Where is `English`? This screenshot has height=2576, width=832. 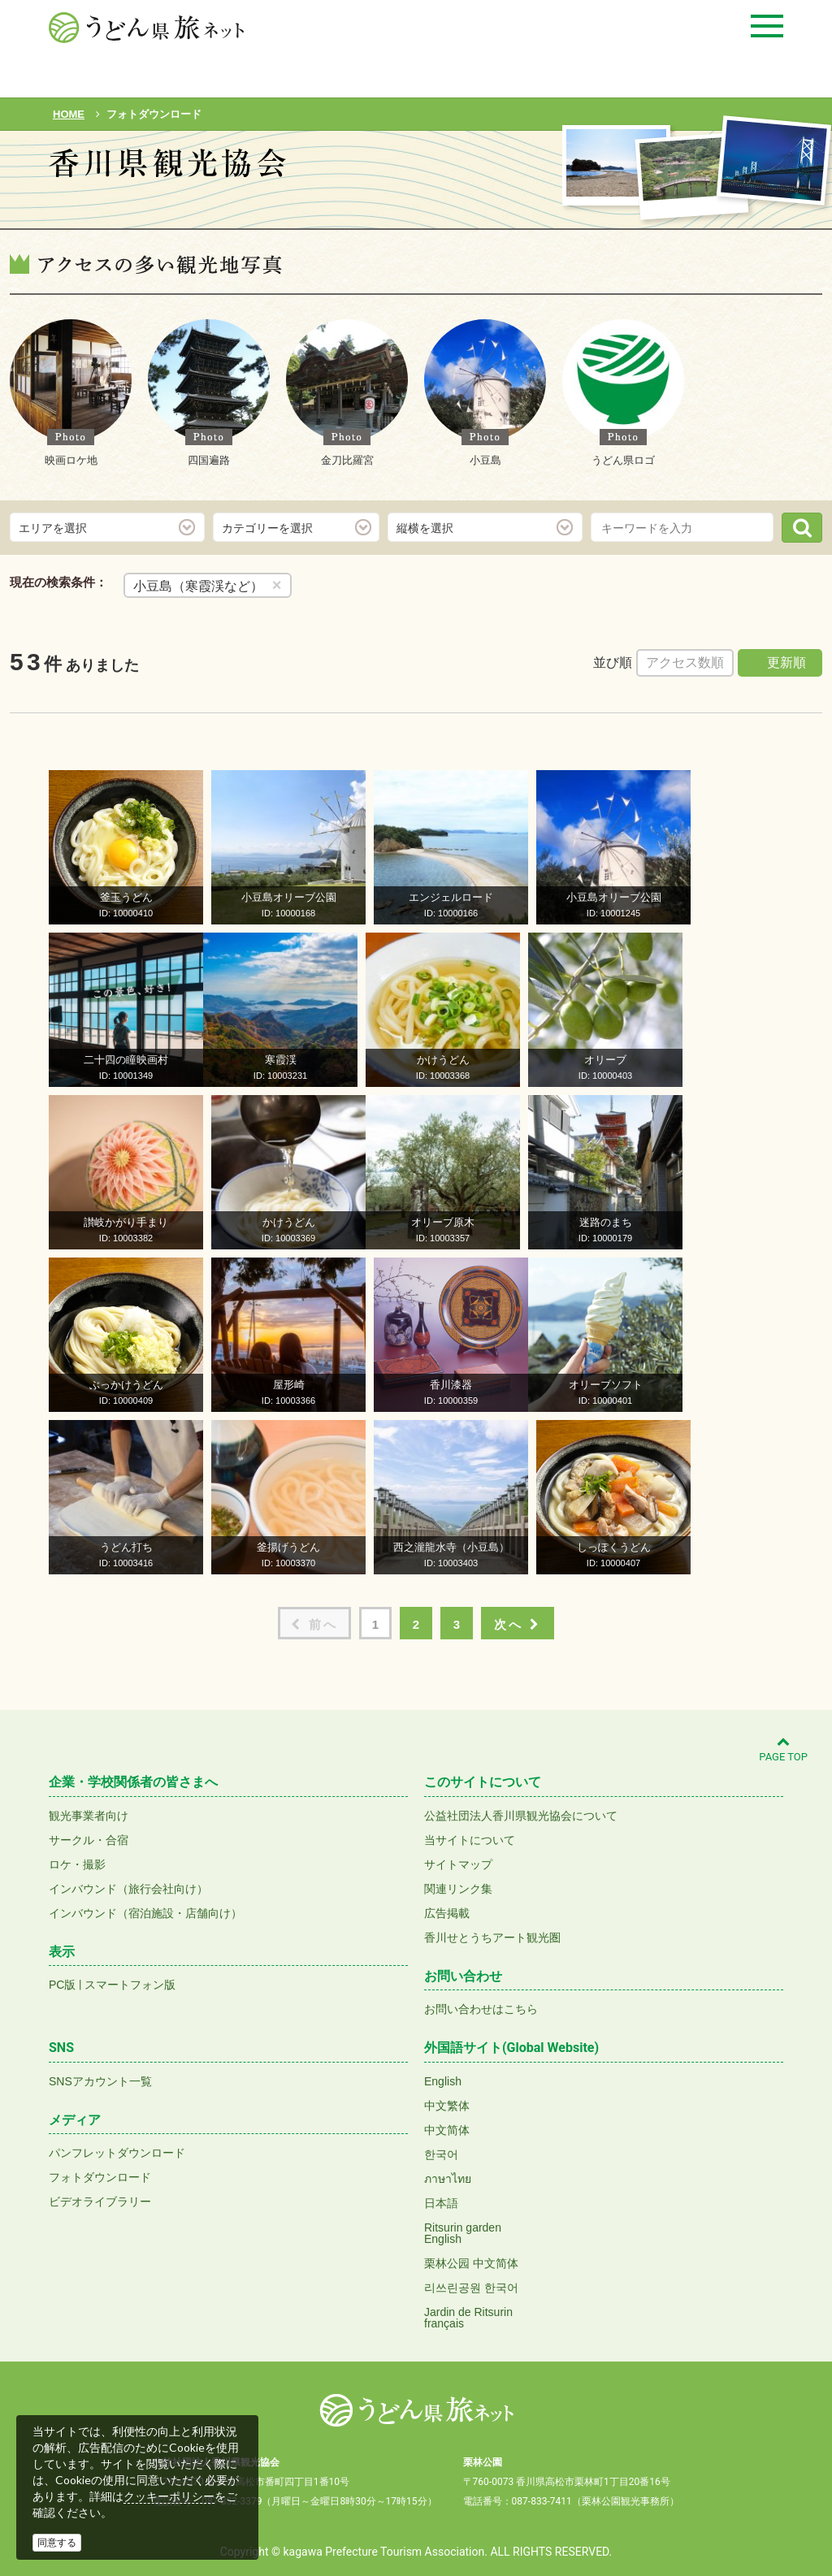
English is located at coordinates (443, 2081).